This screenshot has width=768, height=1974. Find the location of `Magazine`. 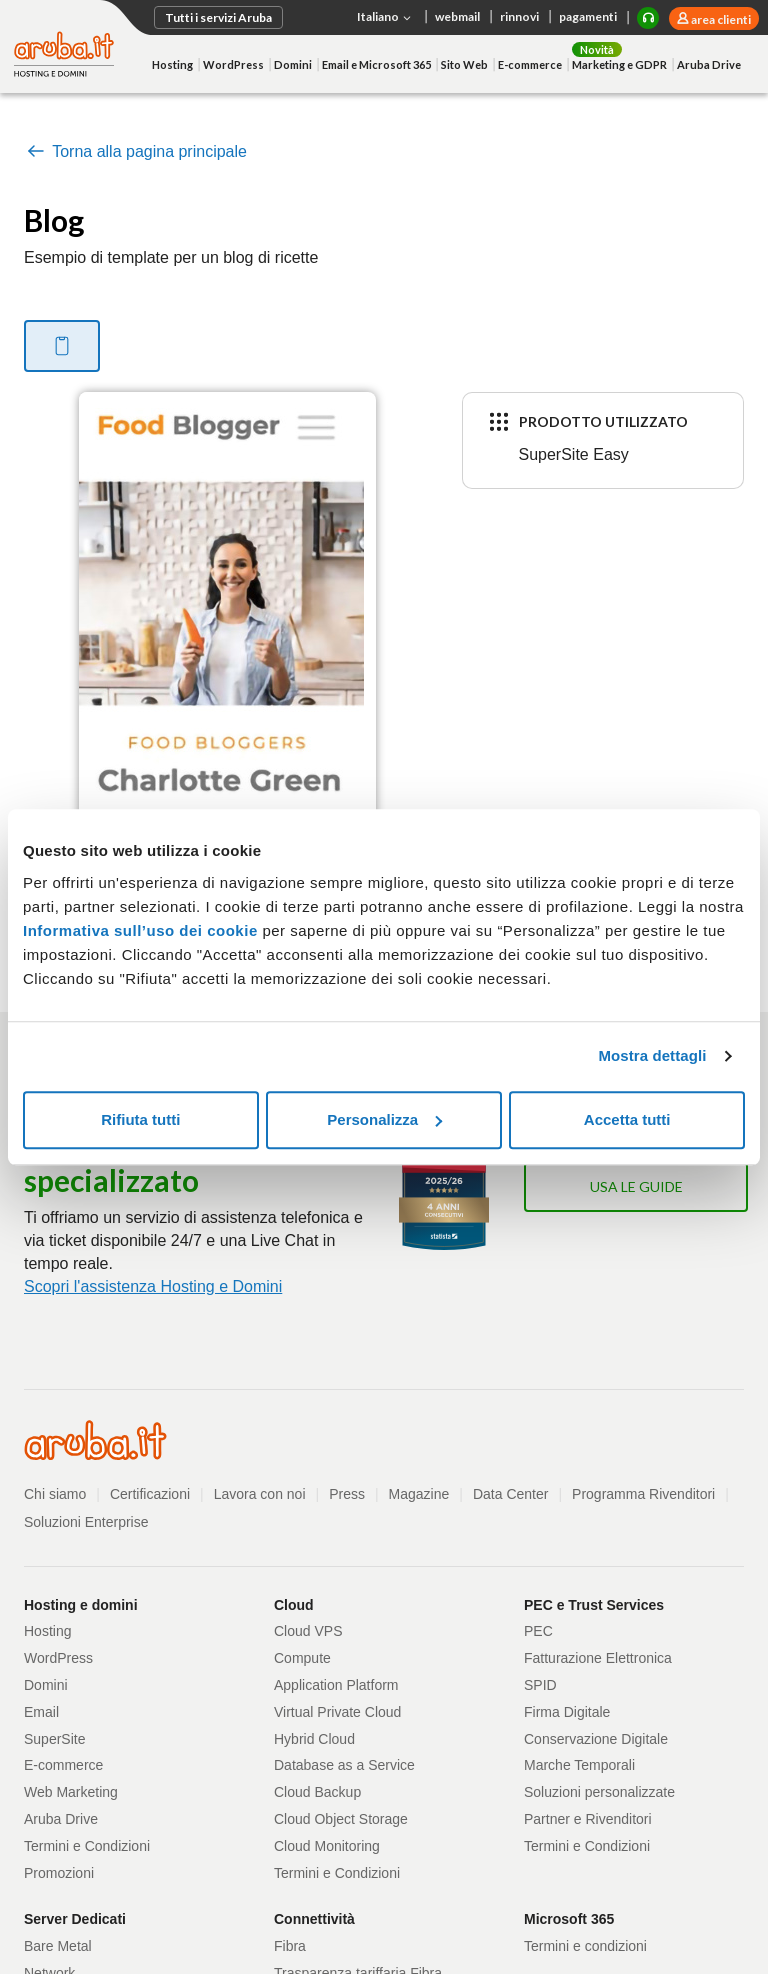

Magazine is located at coordinates (419, 1494).